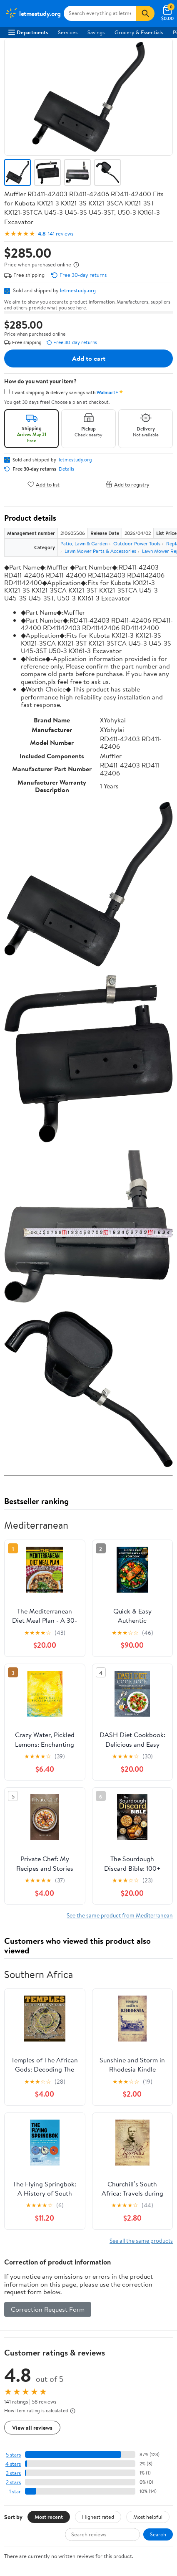 The width and height of the screenshot is (177, 2576). Describe the element at coordinates (98, 2516) in the screenshot. I see `Highest rated` at that location.